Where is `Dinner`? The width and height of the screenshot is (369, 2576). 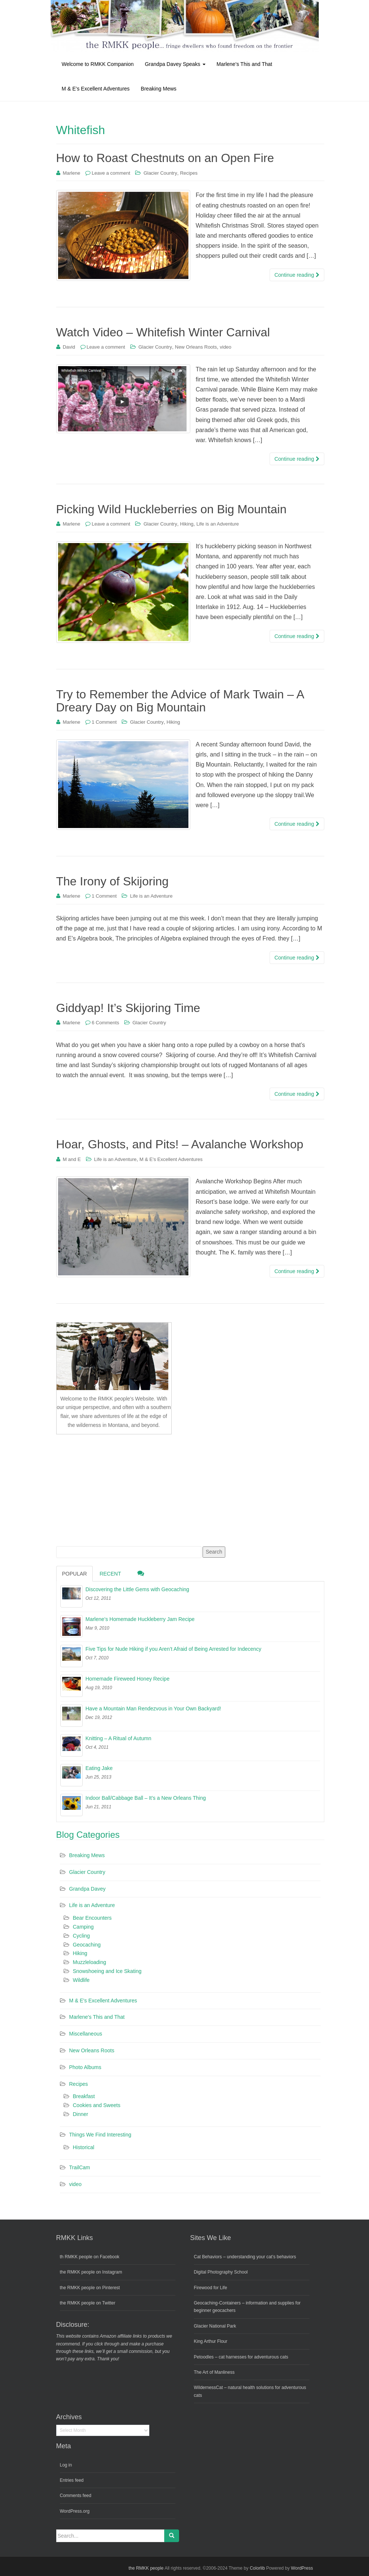
Dinner is located at coordinates (80, 2114).